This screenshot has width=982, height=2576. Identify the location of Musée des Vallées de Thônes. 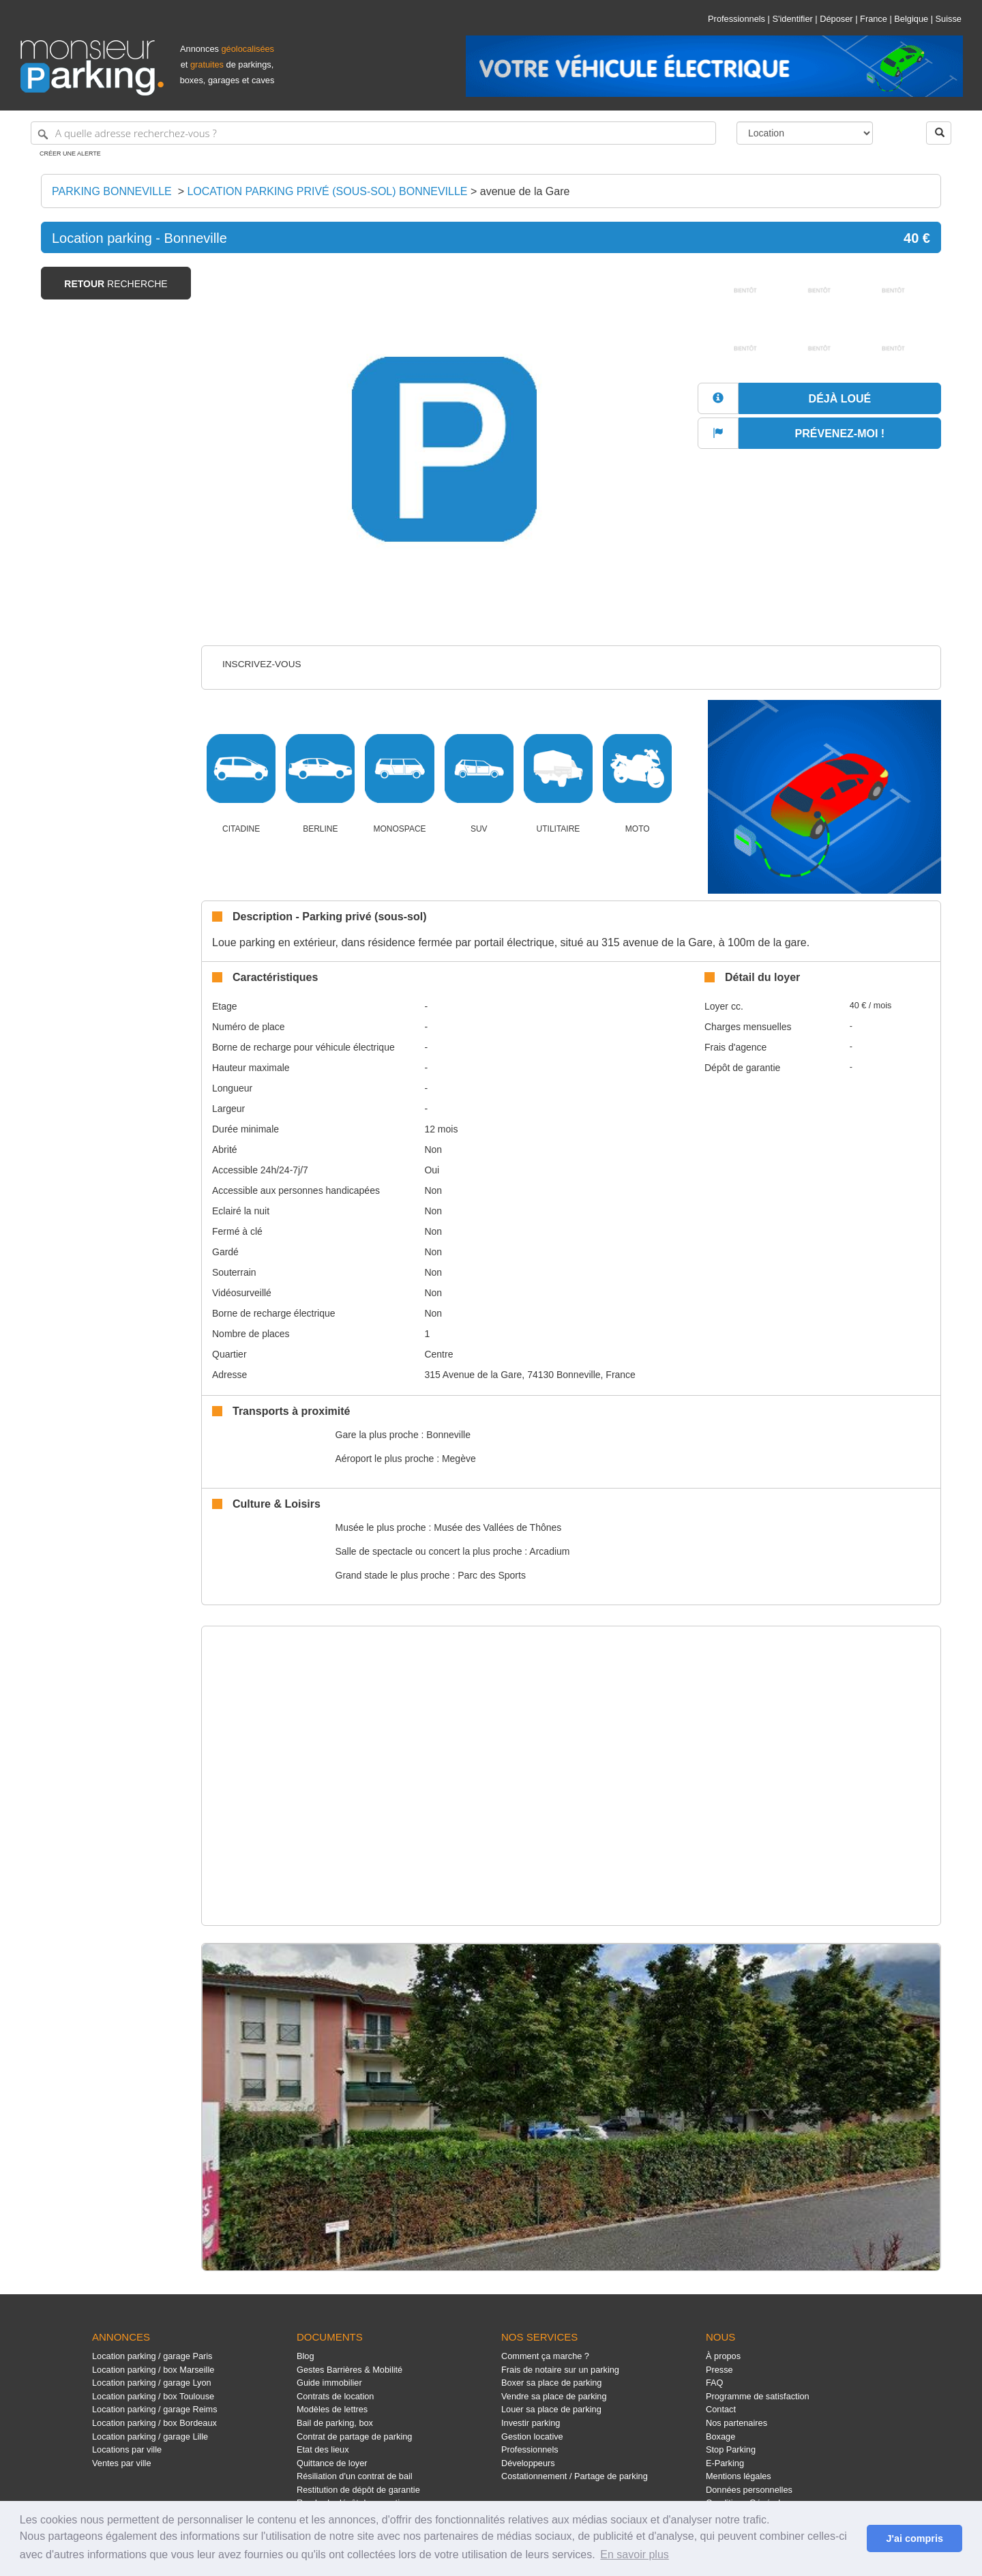
(497, 1527).